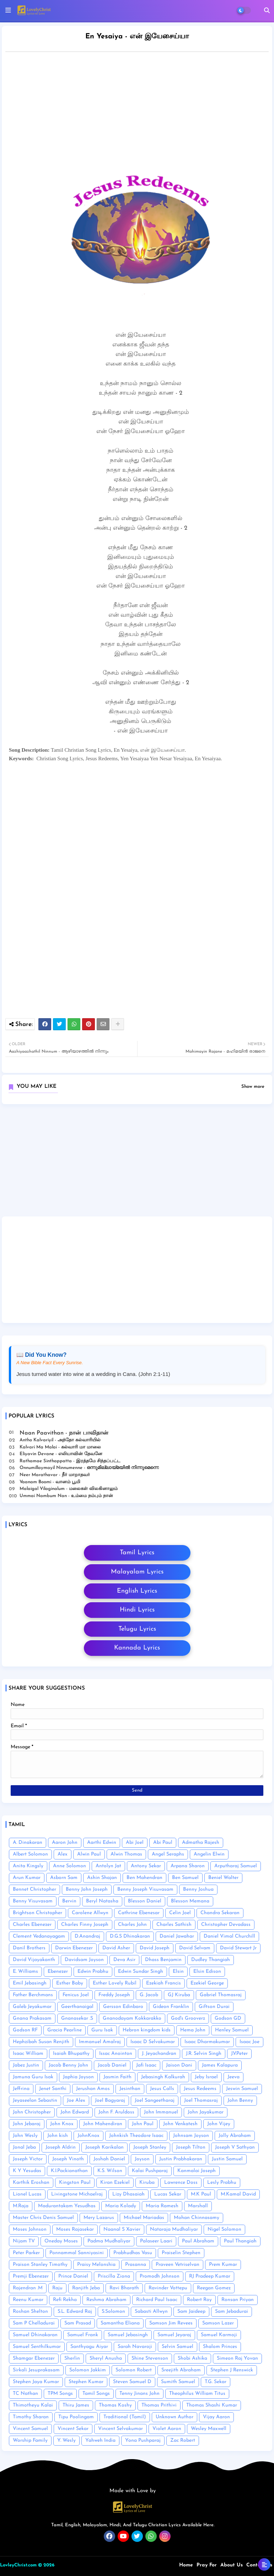  What do you see at coordinates (162, 2088) in the screenshot?
I see `Jesus Calls` at bounding box center [162, 2088].